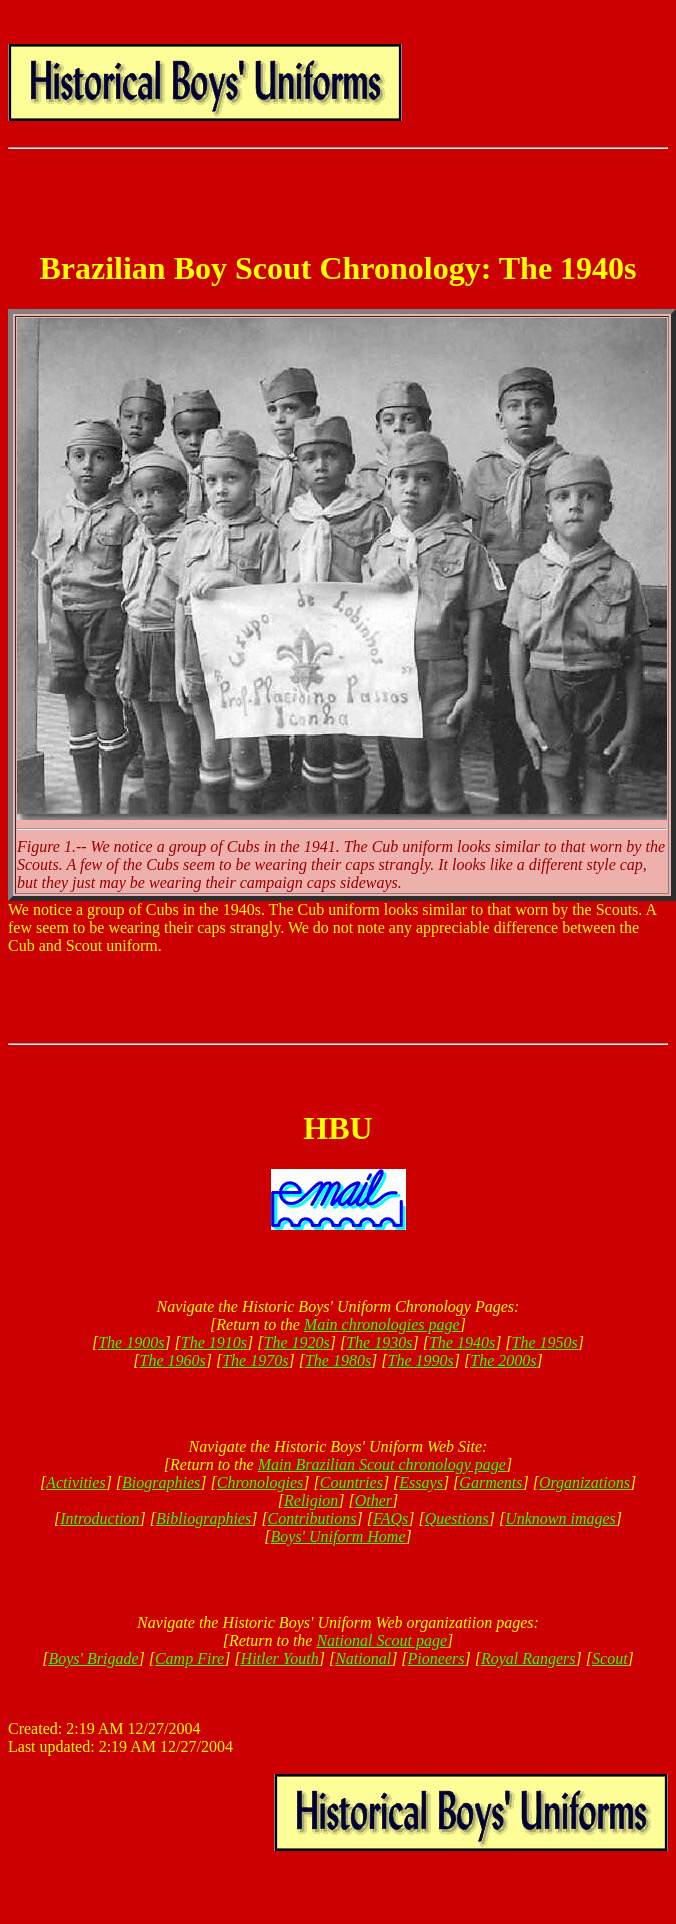  Describe the element at coordinates (457, 1518) in the screenshot. I see `Questions` at that location.